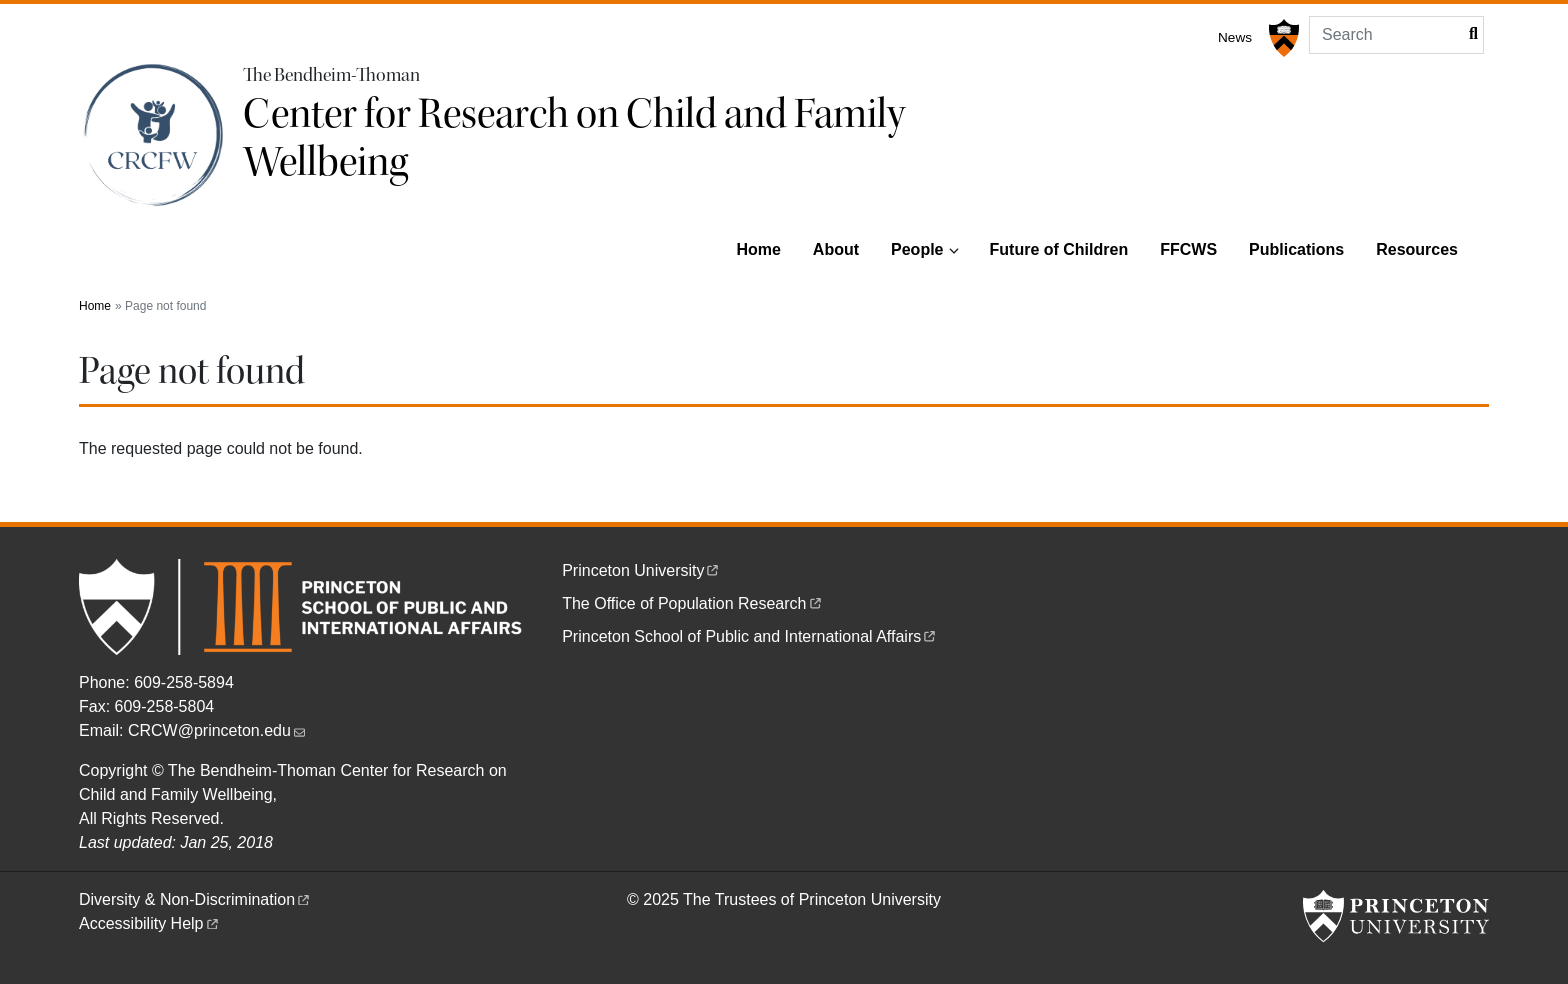 The image size is (1568, 984). What do you see at coordinates (150, 923) in the screenshot?
I see `Accessibility` at bounding box center [150, 923].